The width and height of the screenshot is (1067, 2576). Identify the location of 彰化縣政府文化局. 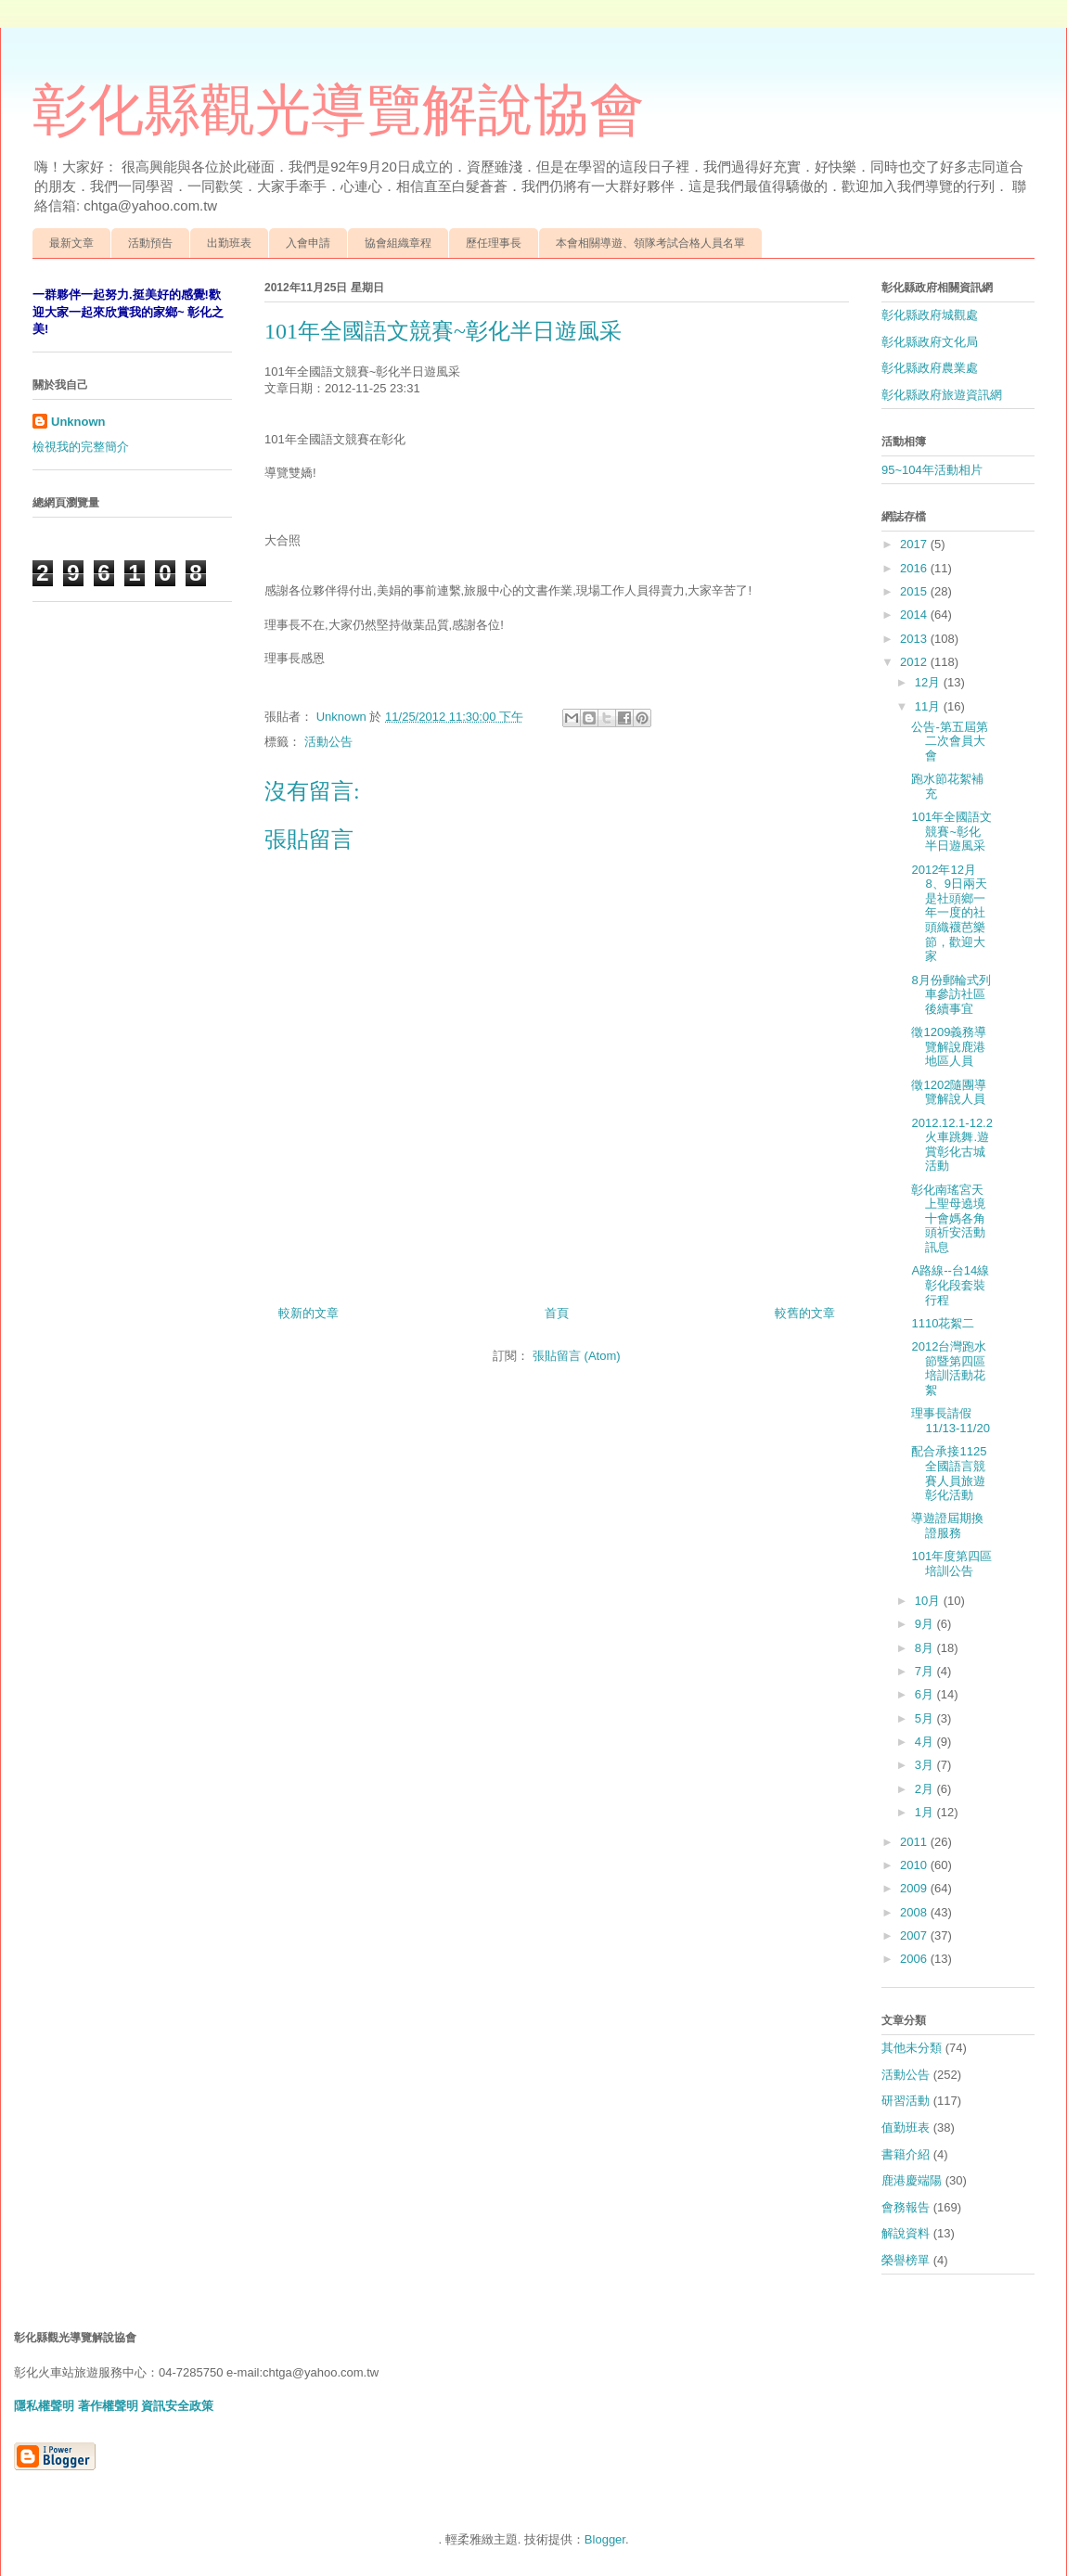
(929, 342).